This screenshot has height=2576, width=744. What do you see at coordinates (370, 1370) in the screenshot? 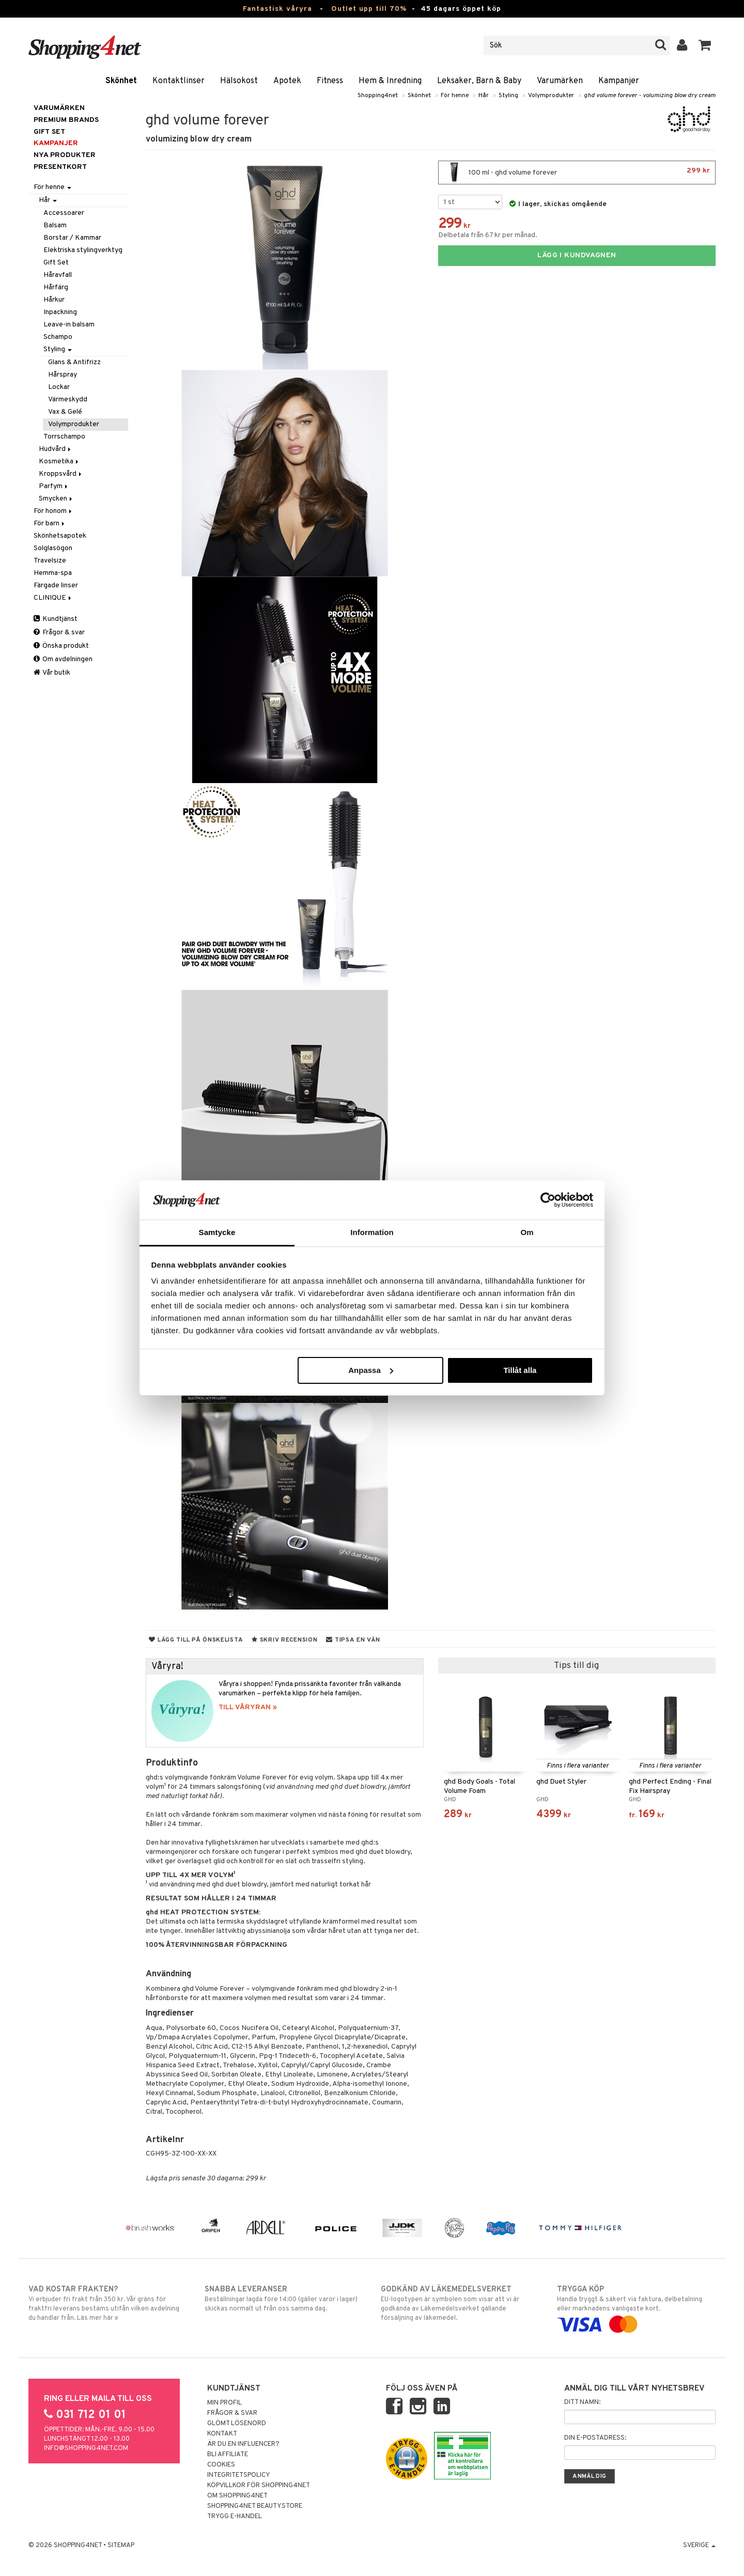
I see `Anpassa` at bounding box center [370, 1370].